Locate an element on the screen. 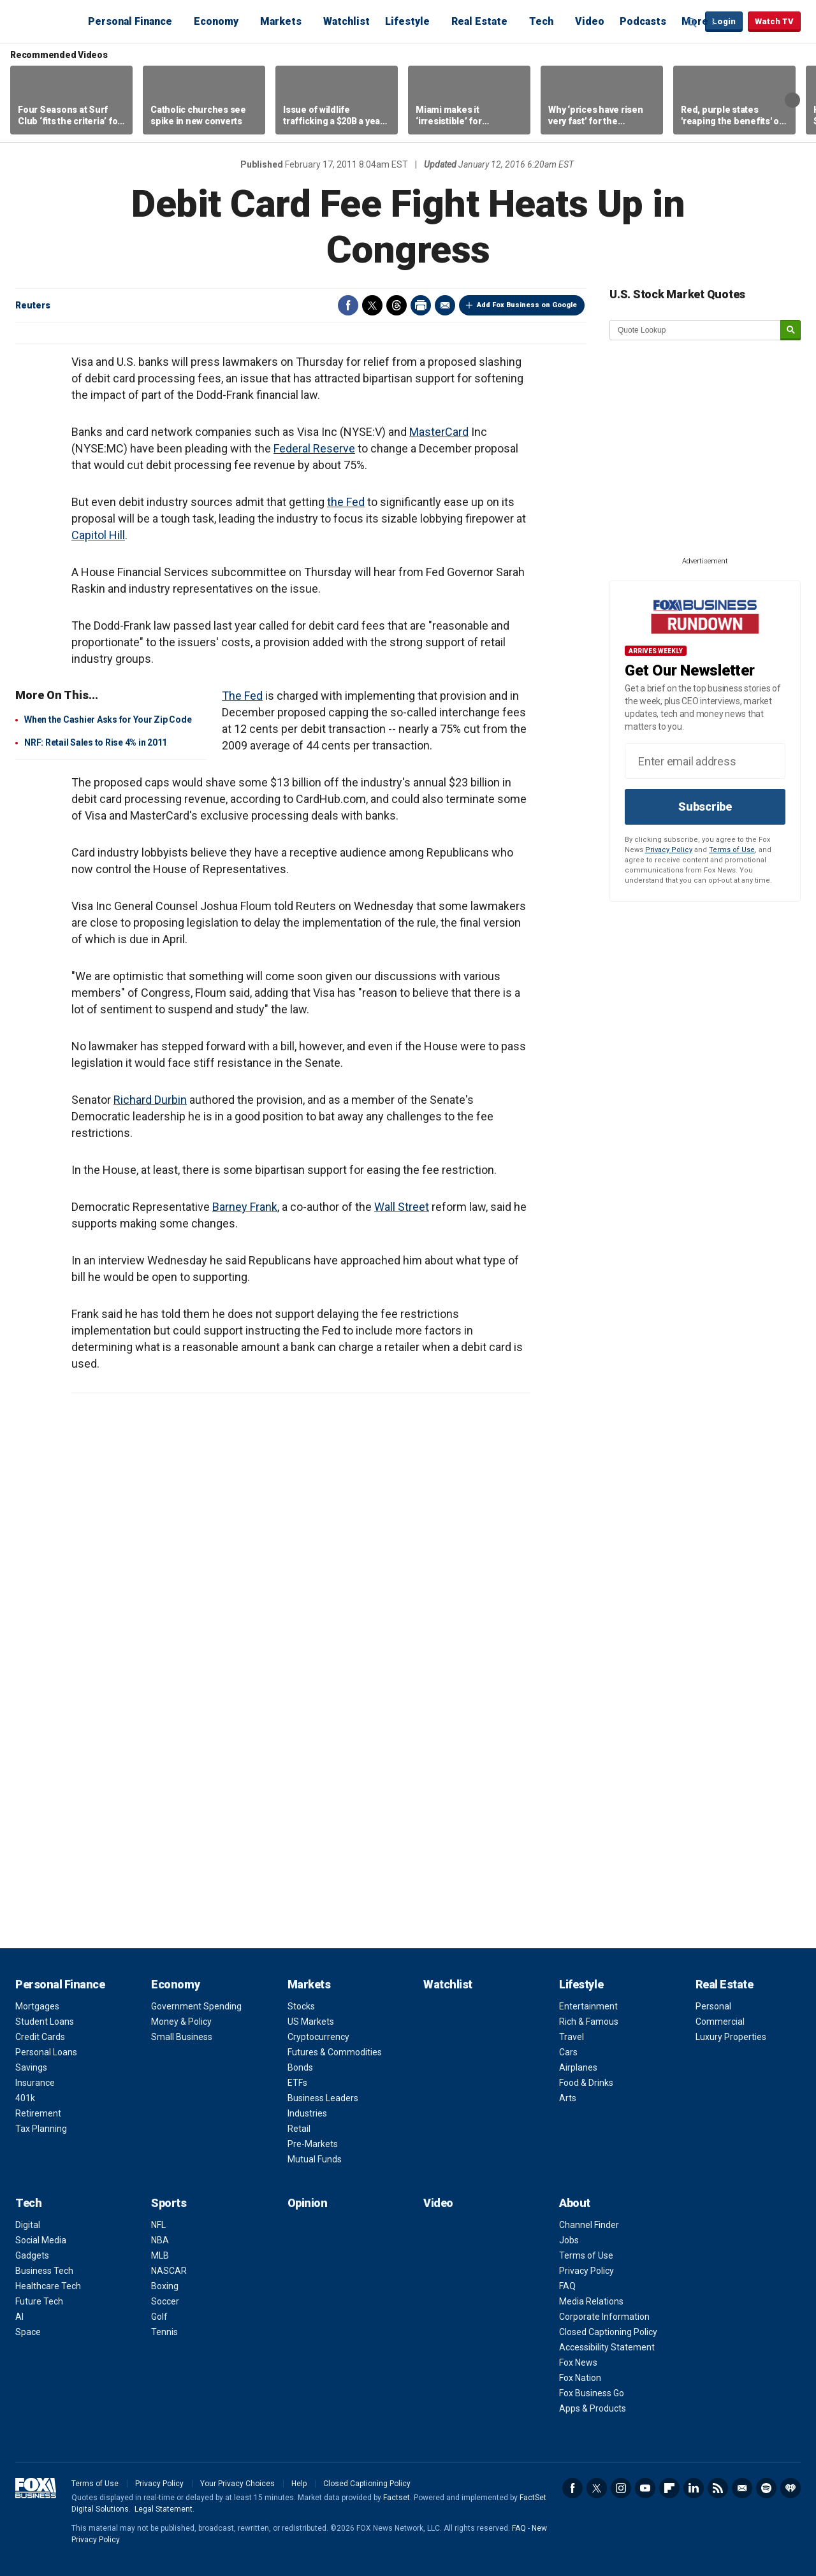 Image resolution: width=816 pixels, height=2576 pixels. Economy is located at coordinates (216, 21).